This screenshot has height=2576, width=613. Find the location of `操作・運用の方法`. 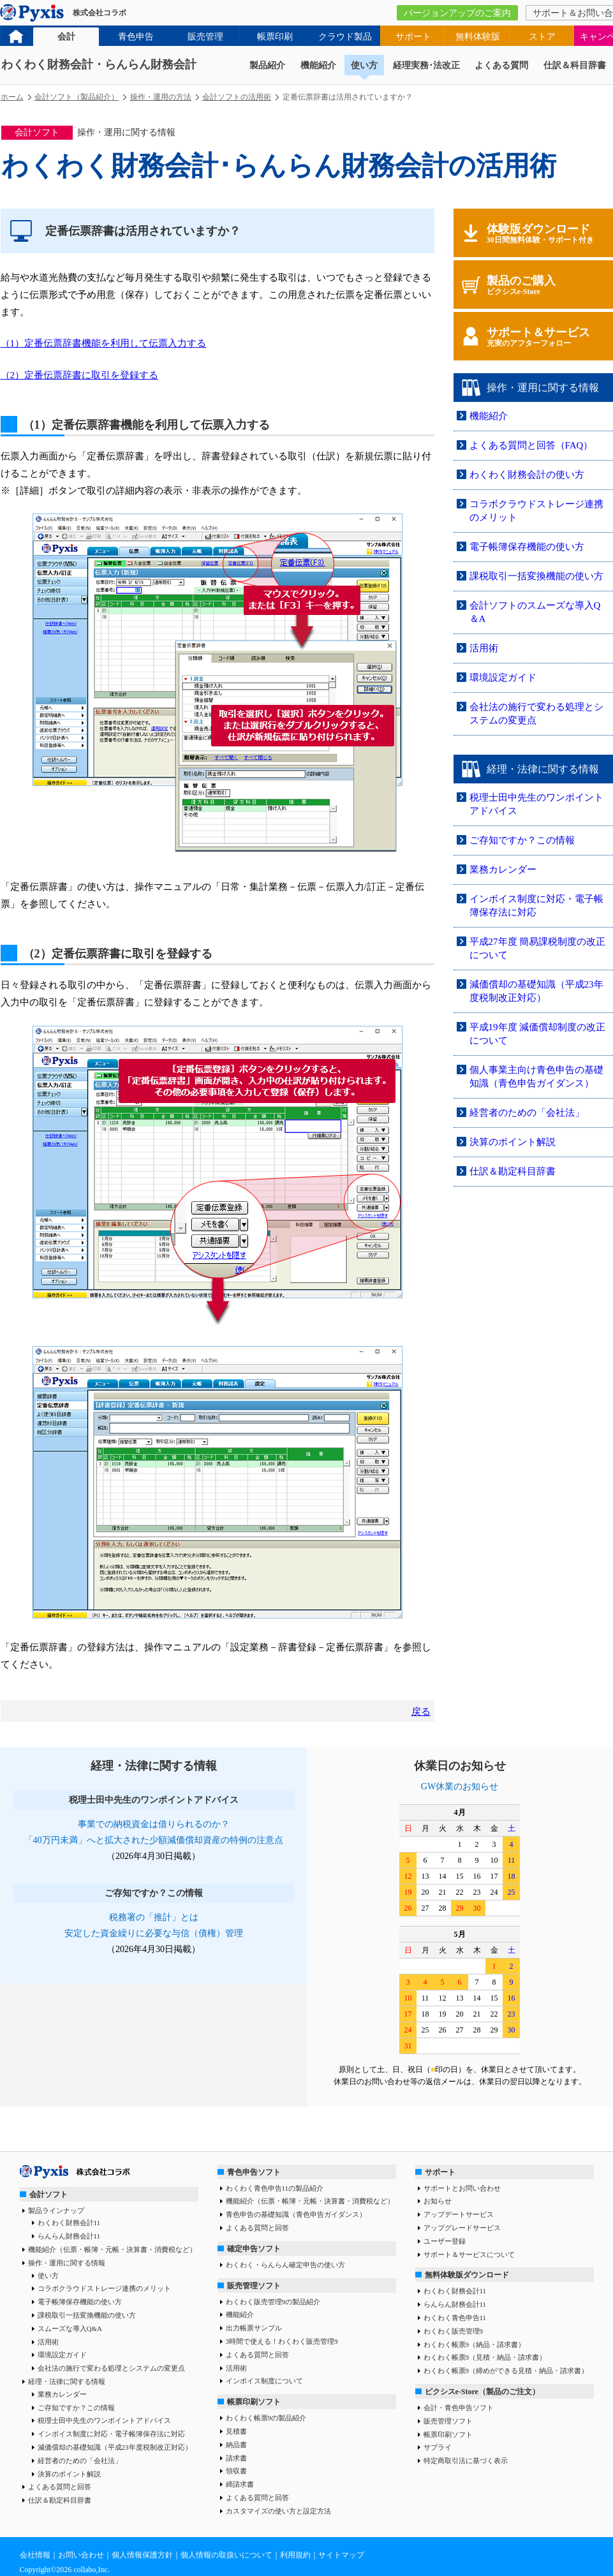

操作・運用の方法 is located at coordinates (160, 97).